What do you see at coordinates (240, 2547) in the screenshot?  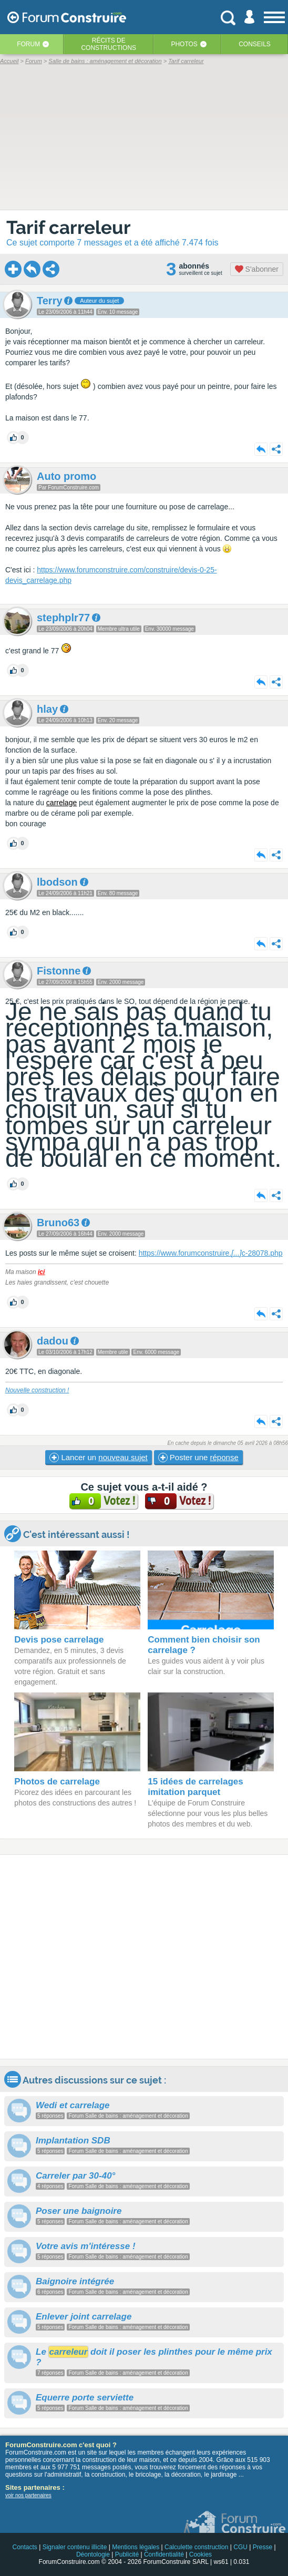 I see `CGU` at bounding box center [240, 2547].